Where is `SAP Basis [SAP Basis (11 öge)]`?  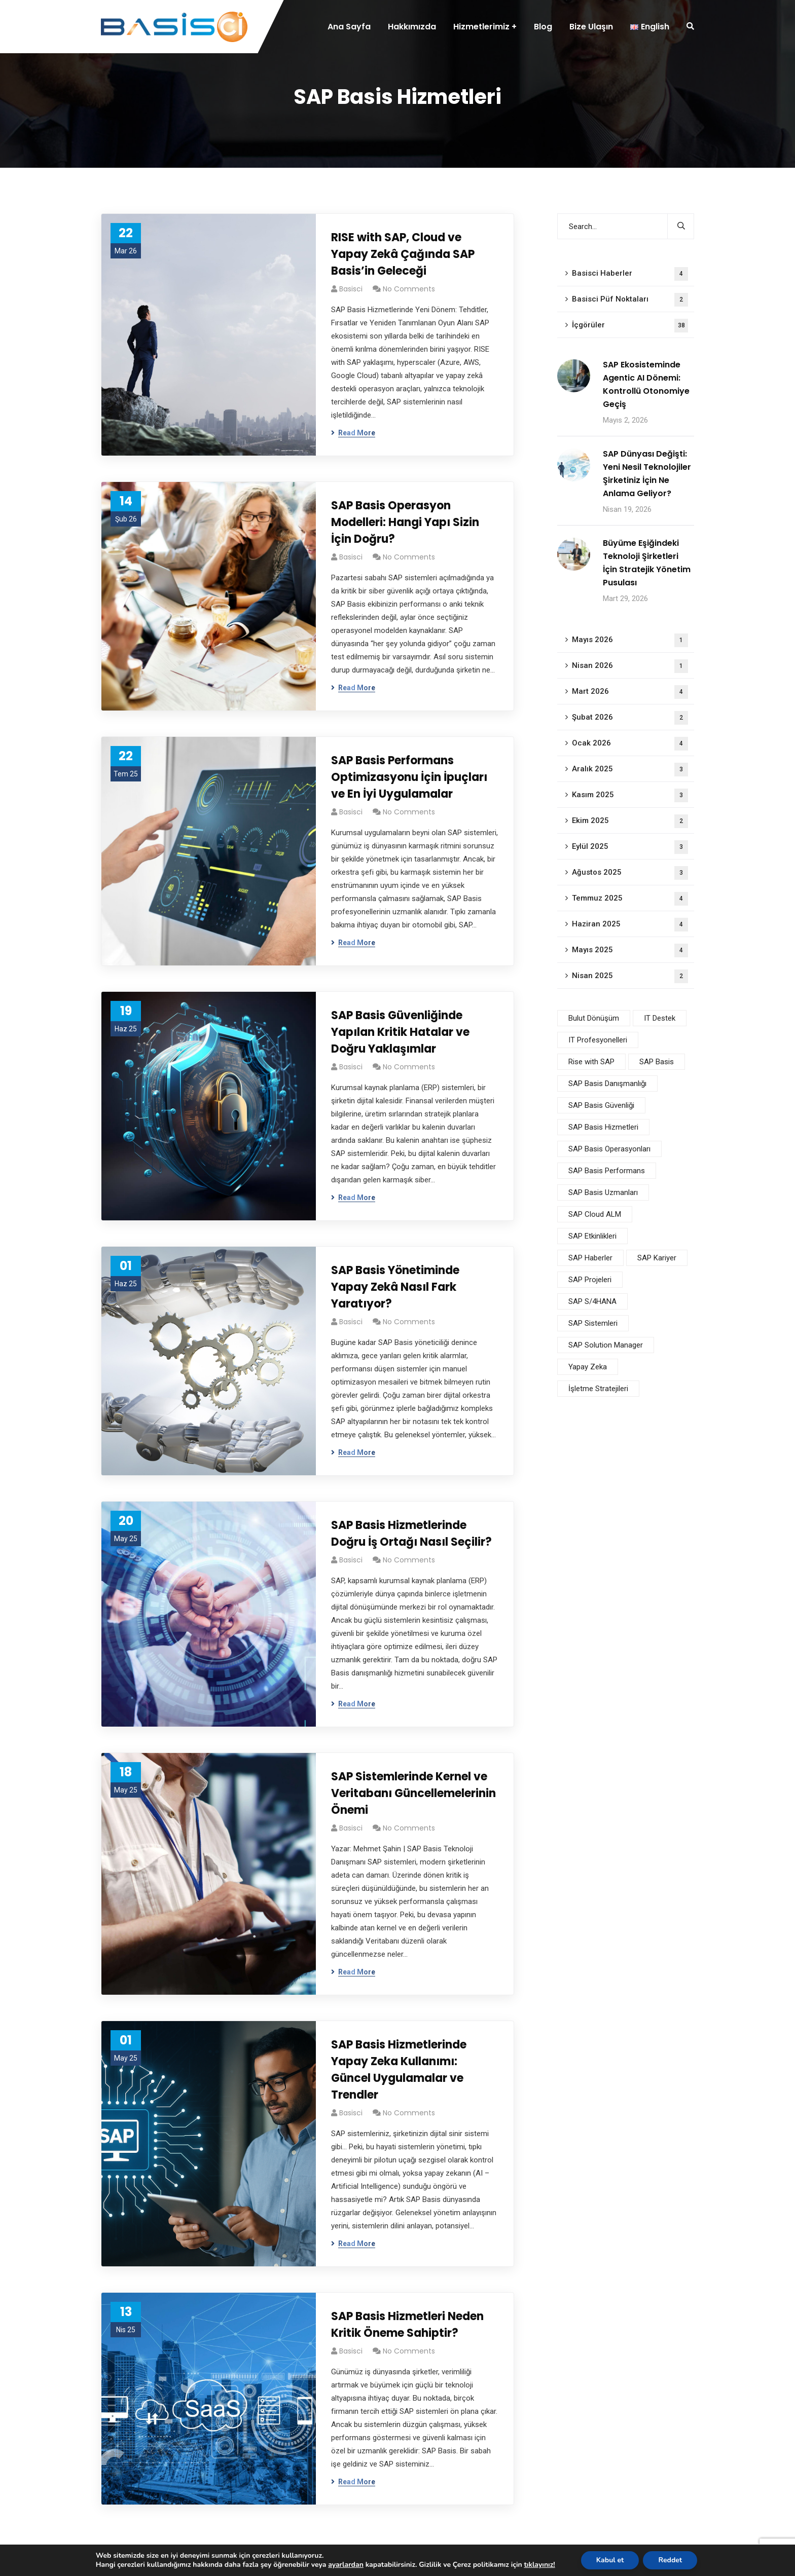
SAP Basis [SAP Basis (11 öge)] is located at coordinates (656, 1061).